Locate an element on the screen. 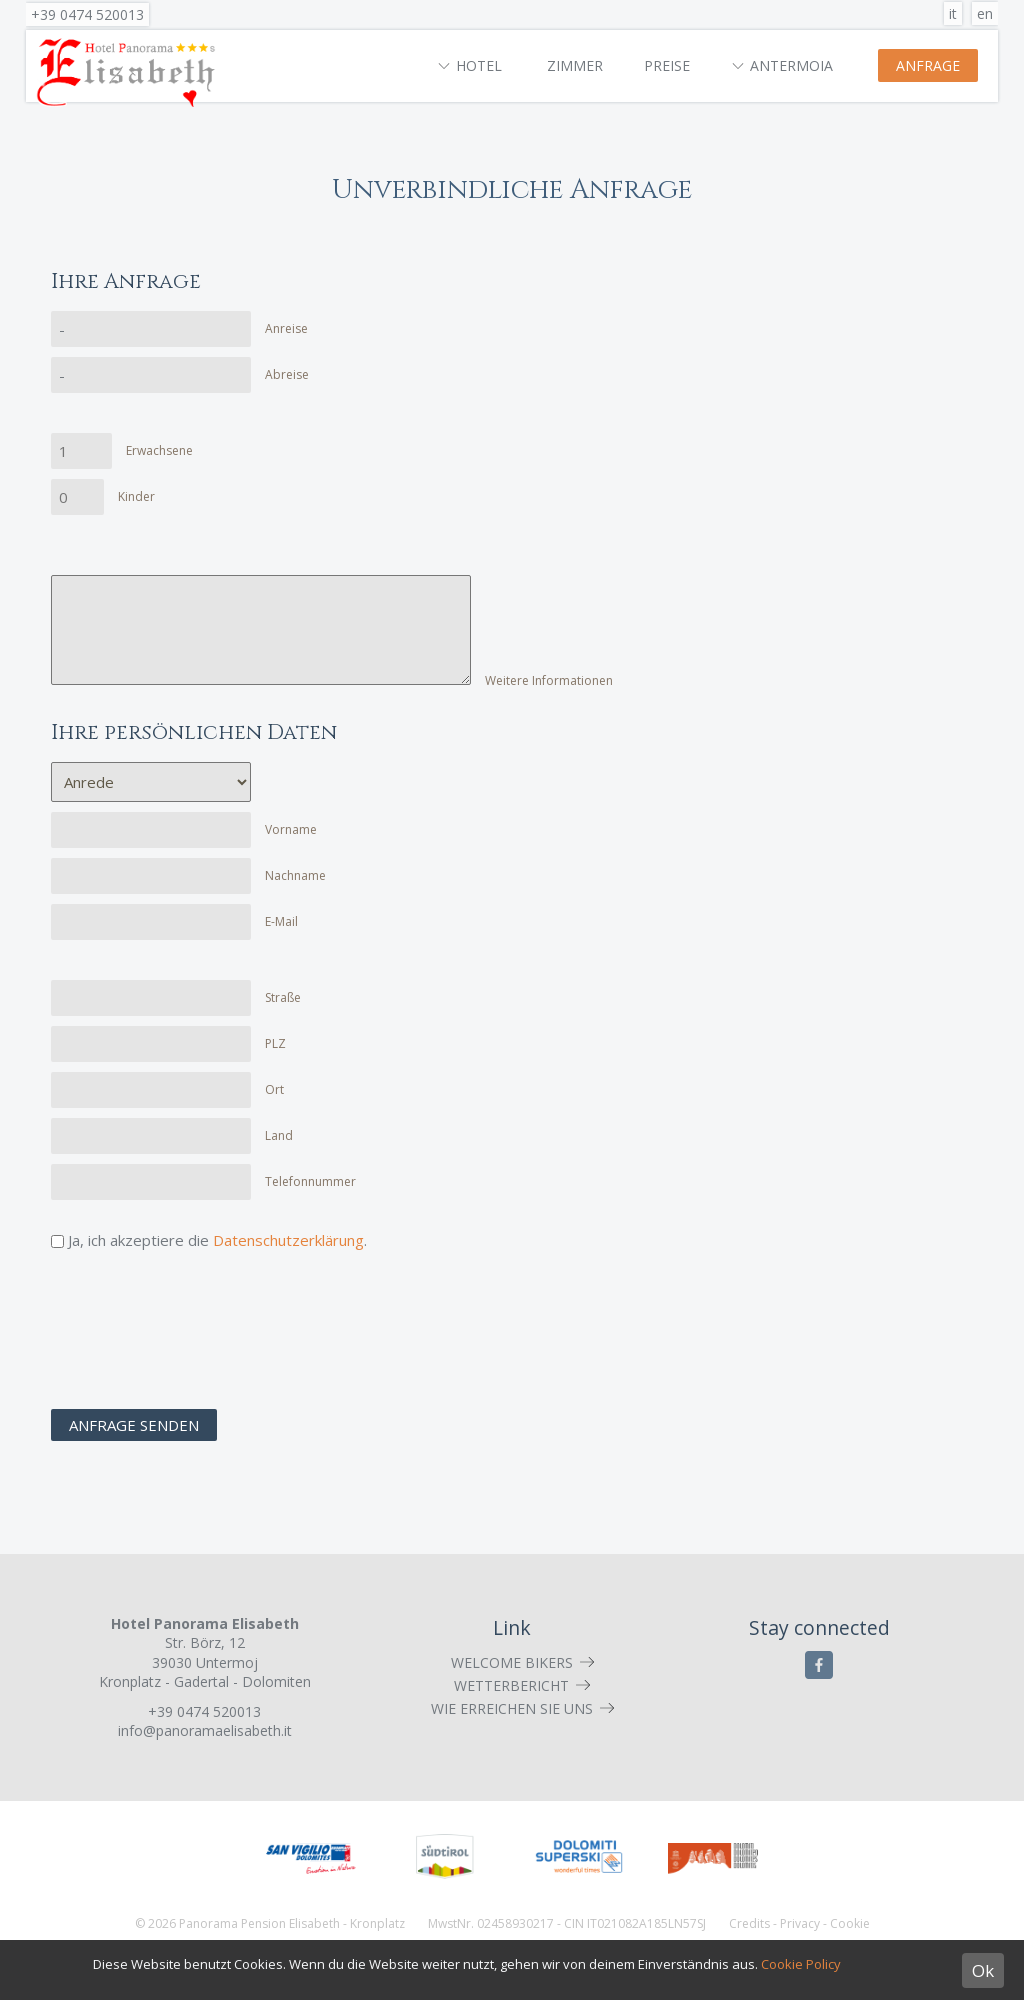 Image resolution: width=1024 pixels, height=2000 pixels. Hotel is located at coordinates (479, 65).